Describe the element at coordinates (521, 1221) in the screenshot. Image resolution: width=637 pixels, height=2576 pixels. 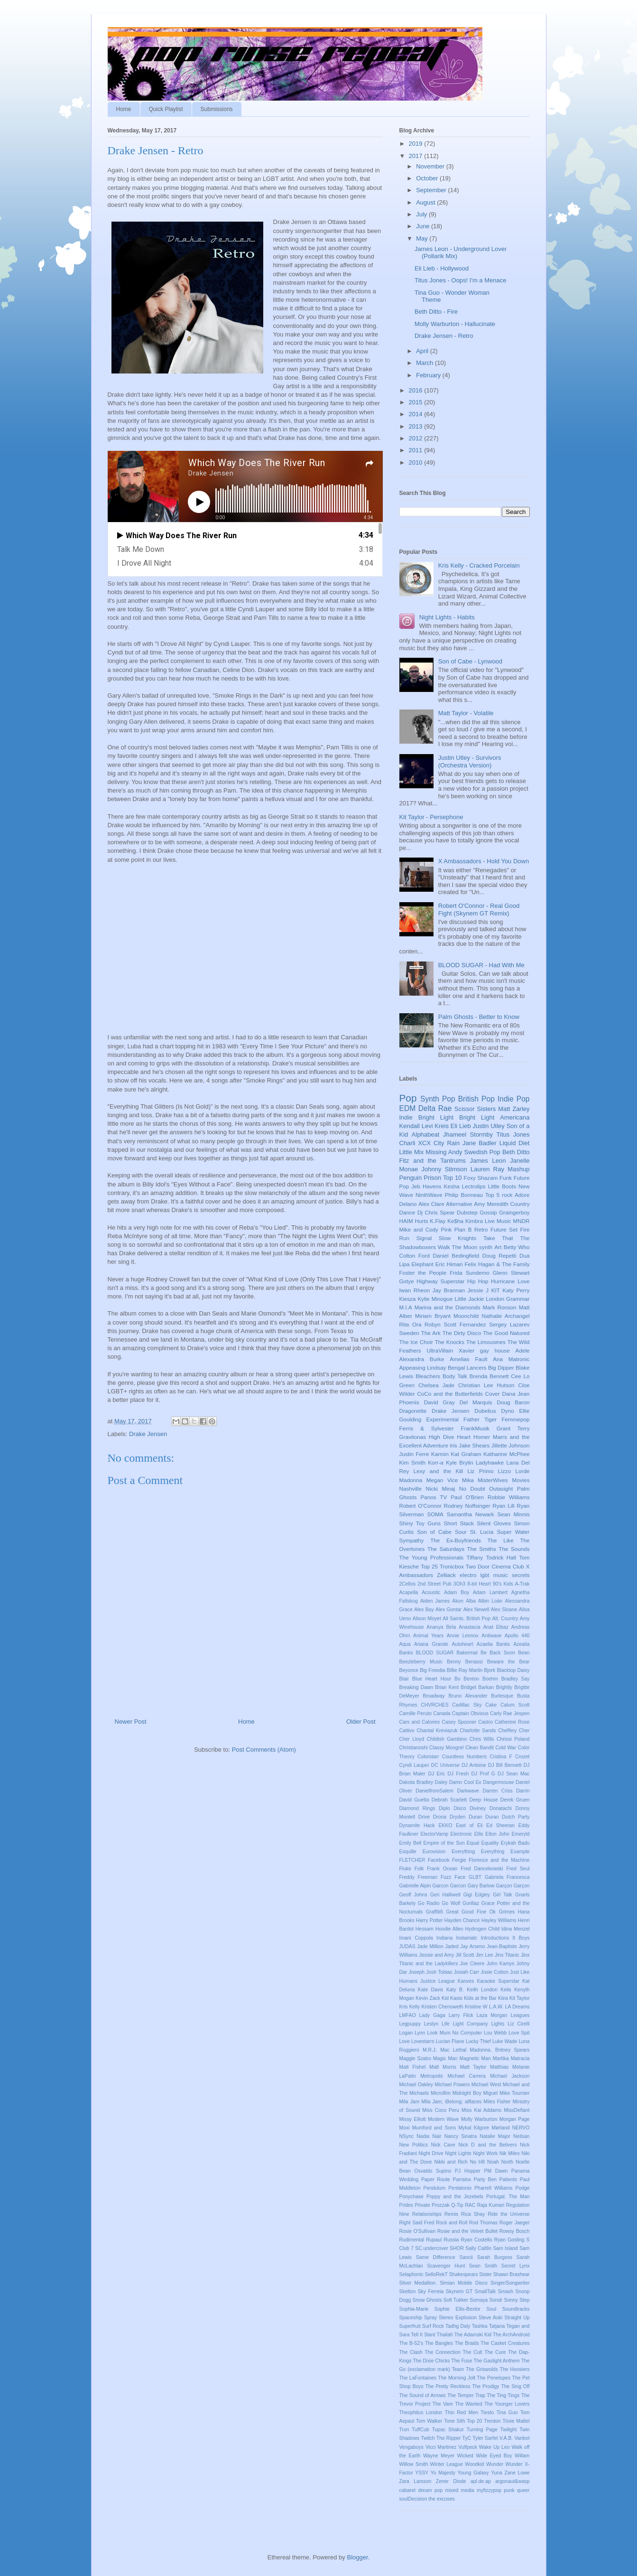
I see `MNDR` at that location.